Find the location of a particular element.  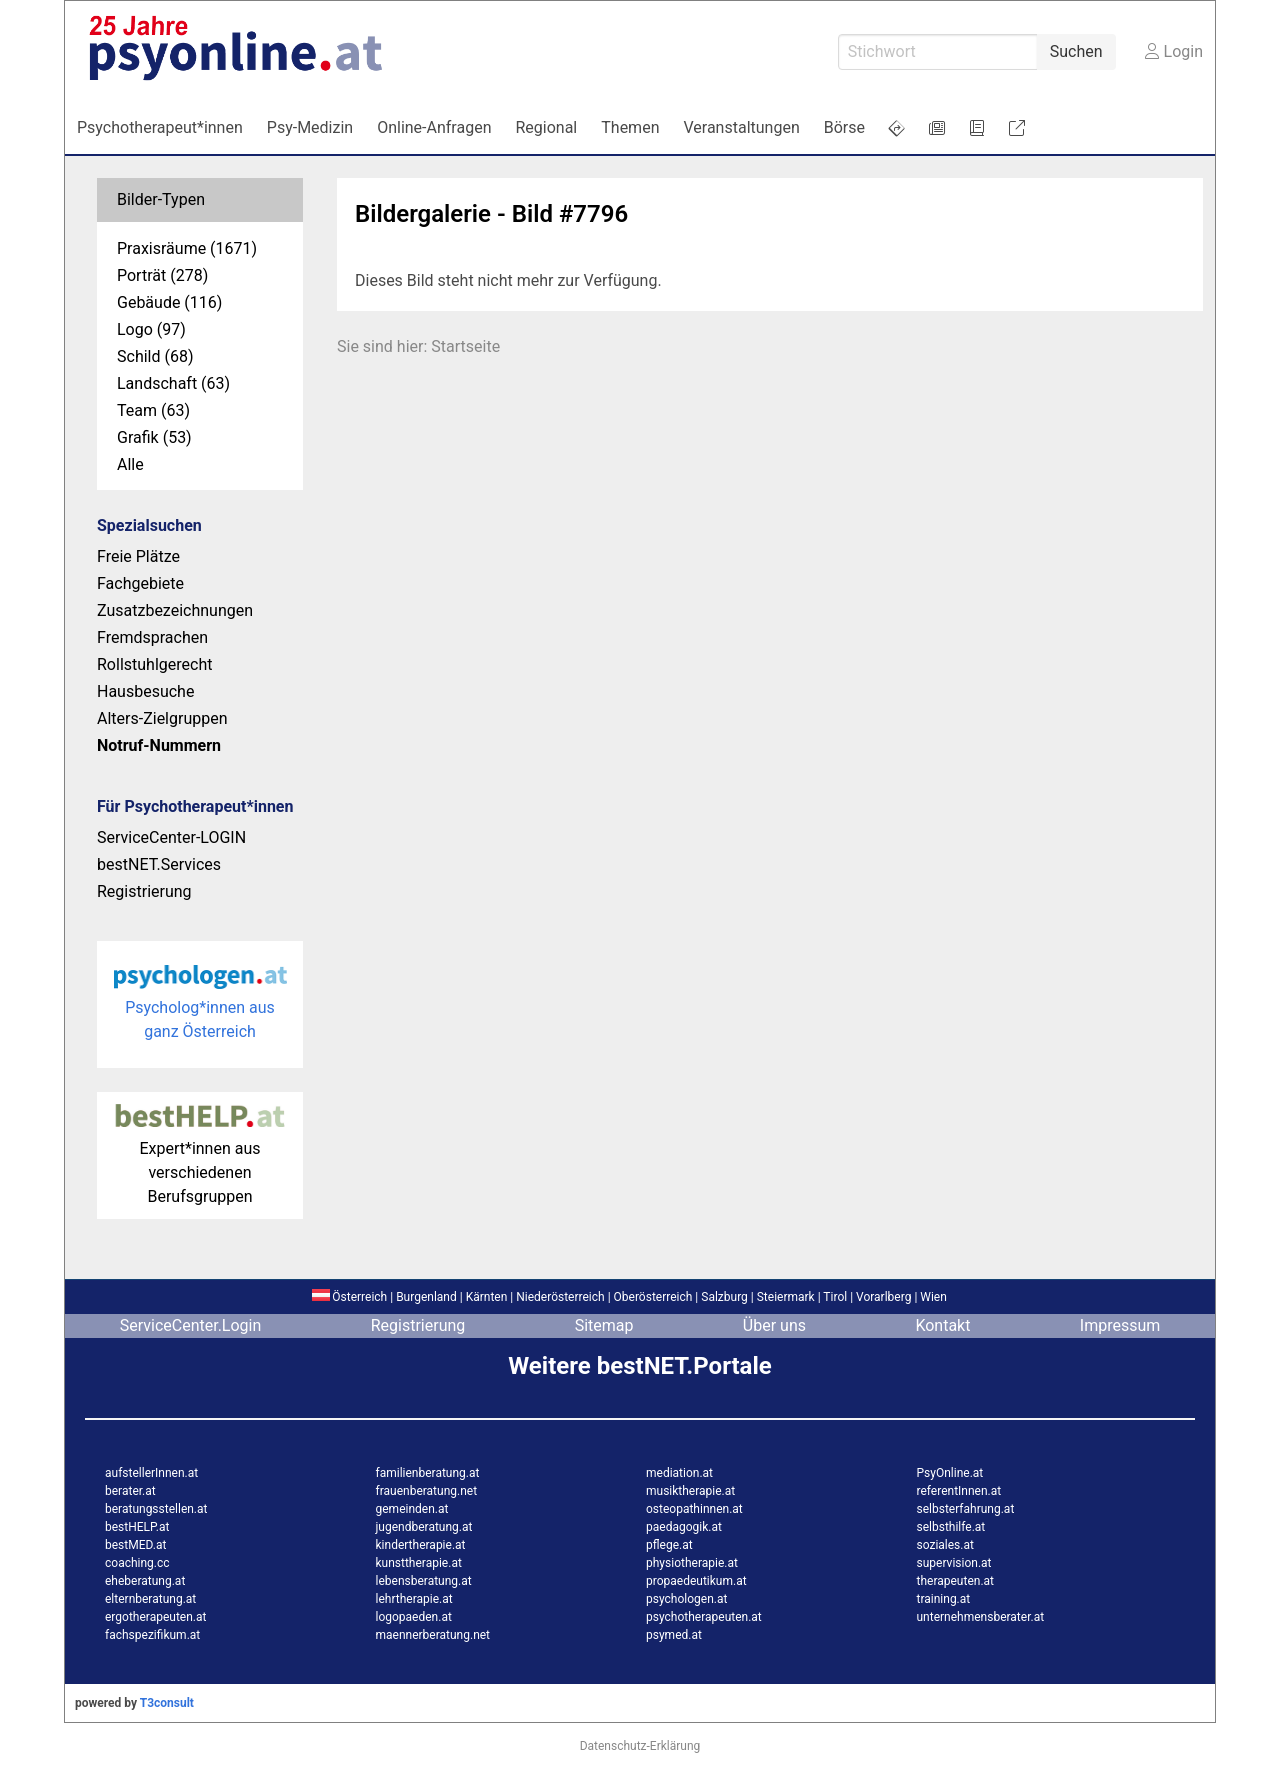

ServiceCenter.Login is located at coordinates (191, 1325).